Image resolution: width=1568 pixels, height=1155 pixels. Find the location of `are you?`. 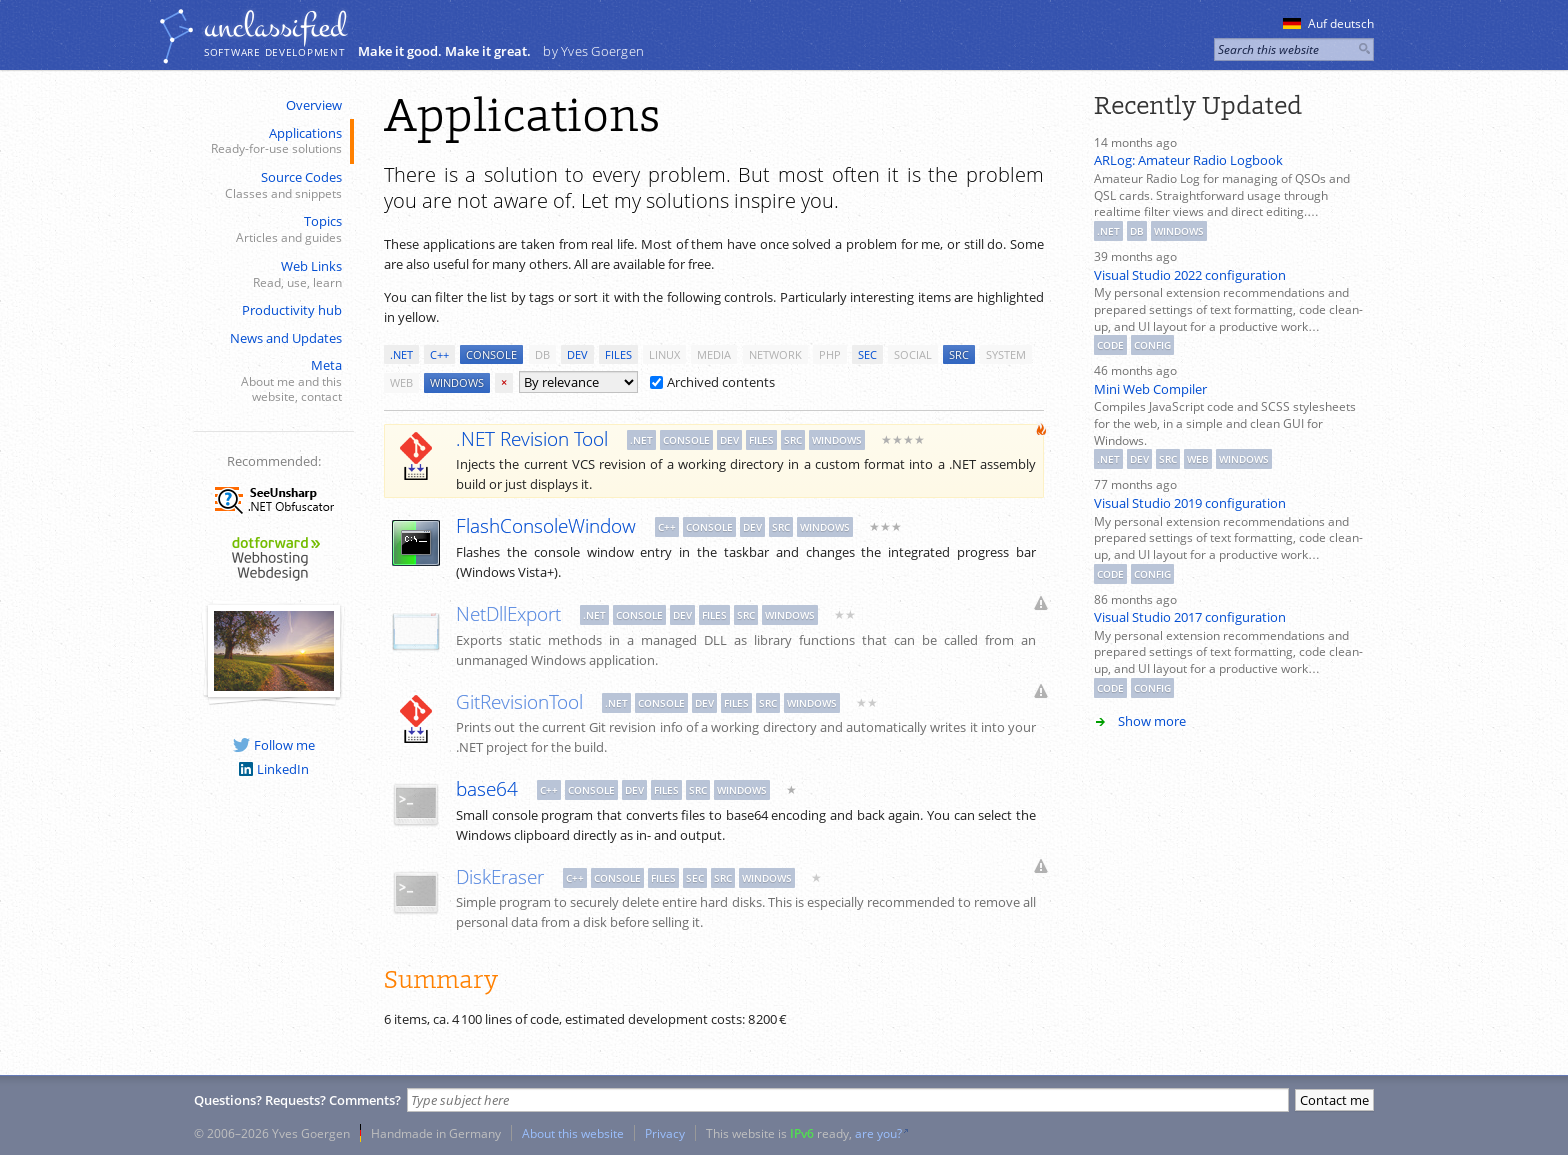

are you? is located at coordinates (878, 1133).